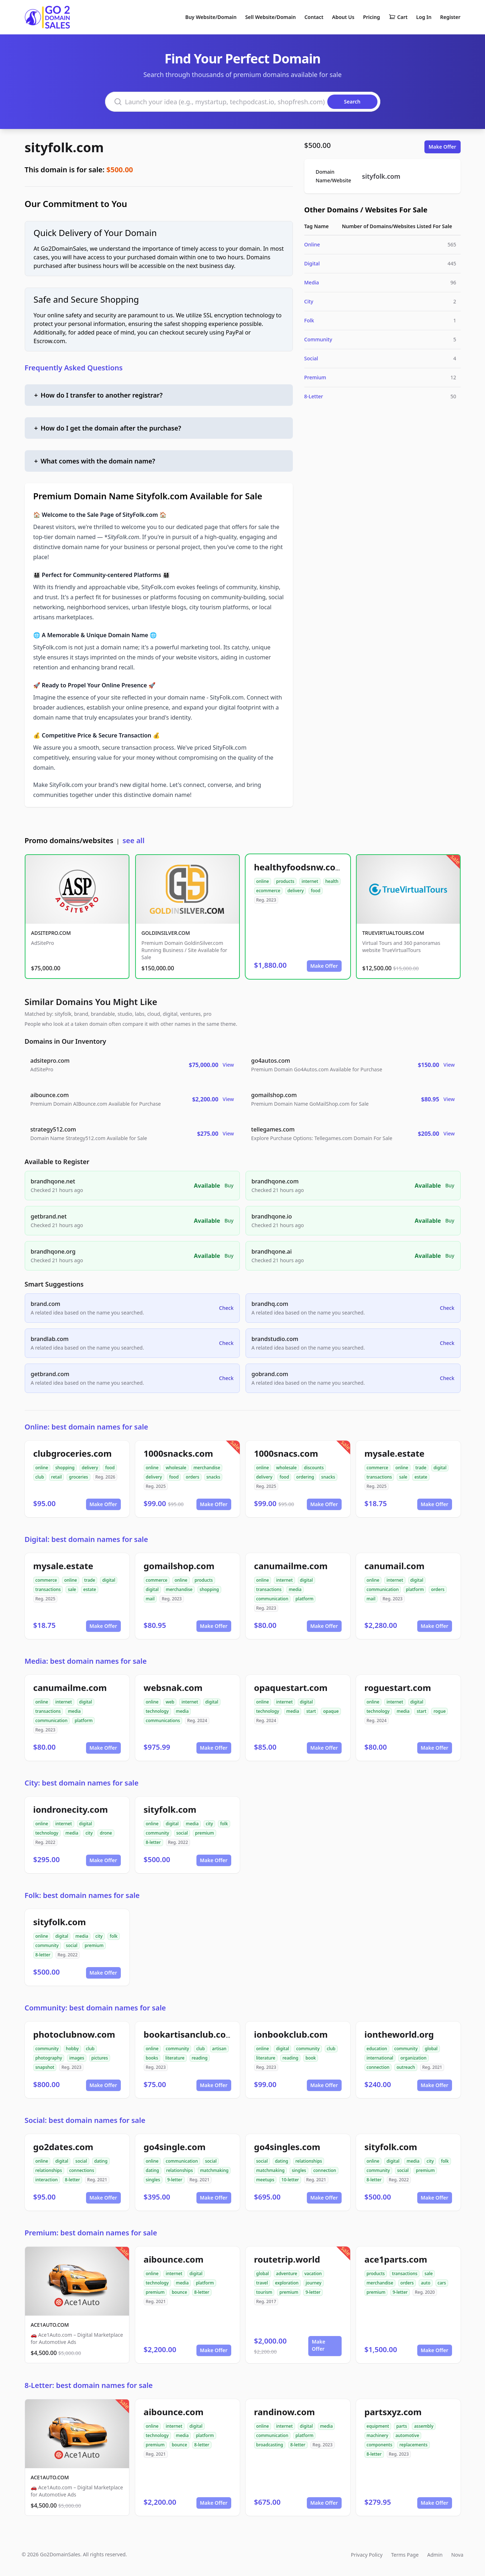  I want to click on meetups, so click(265, 2180).